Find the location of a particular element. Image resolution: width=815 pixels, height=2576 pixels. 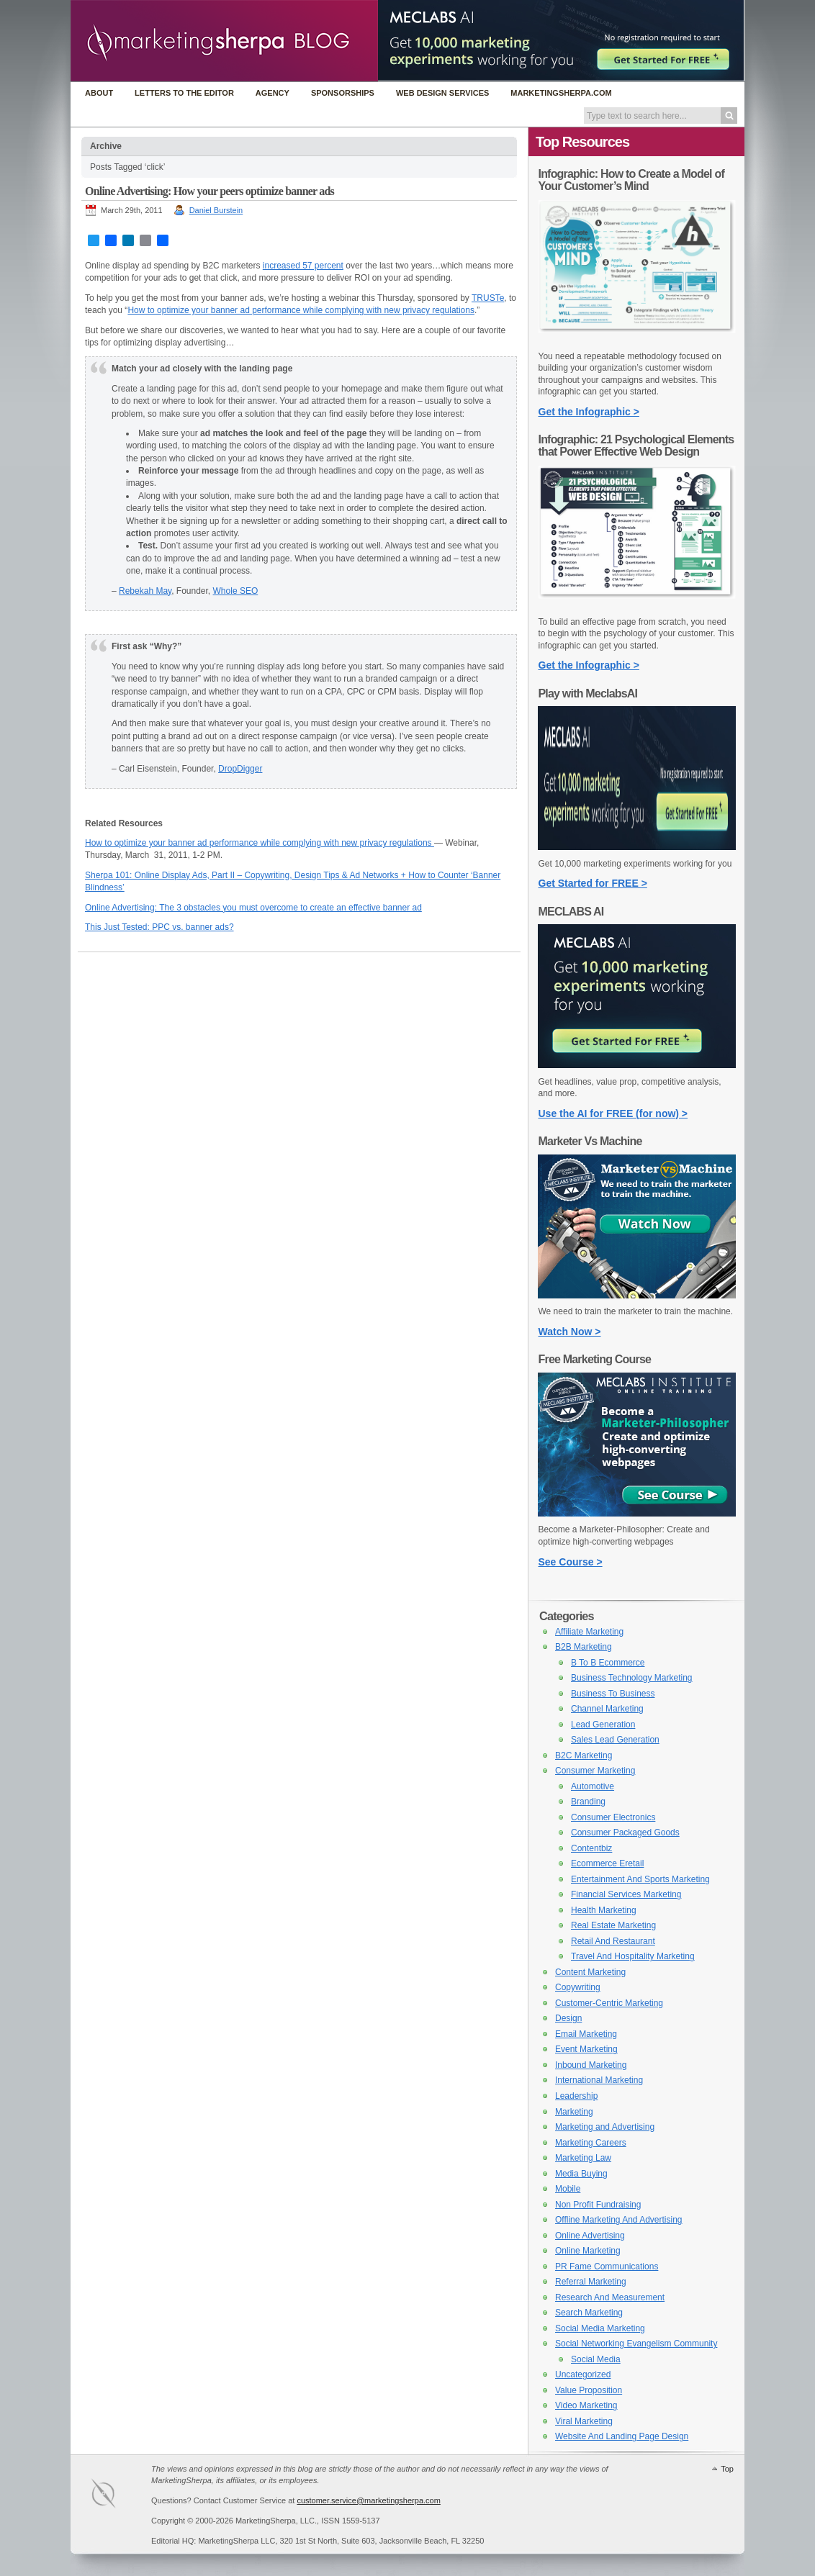

Automotive is located at coordinates (592, 1786).